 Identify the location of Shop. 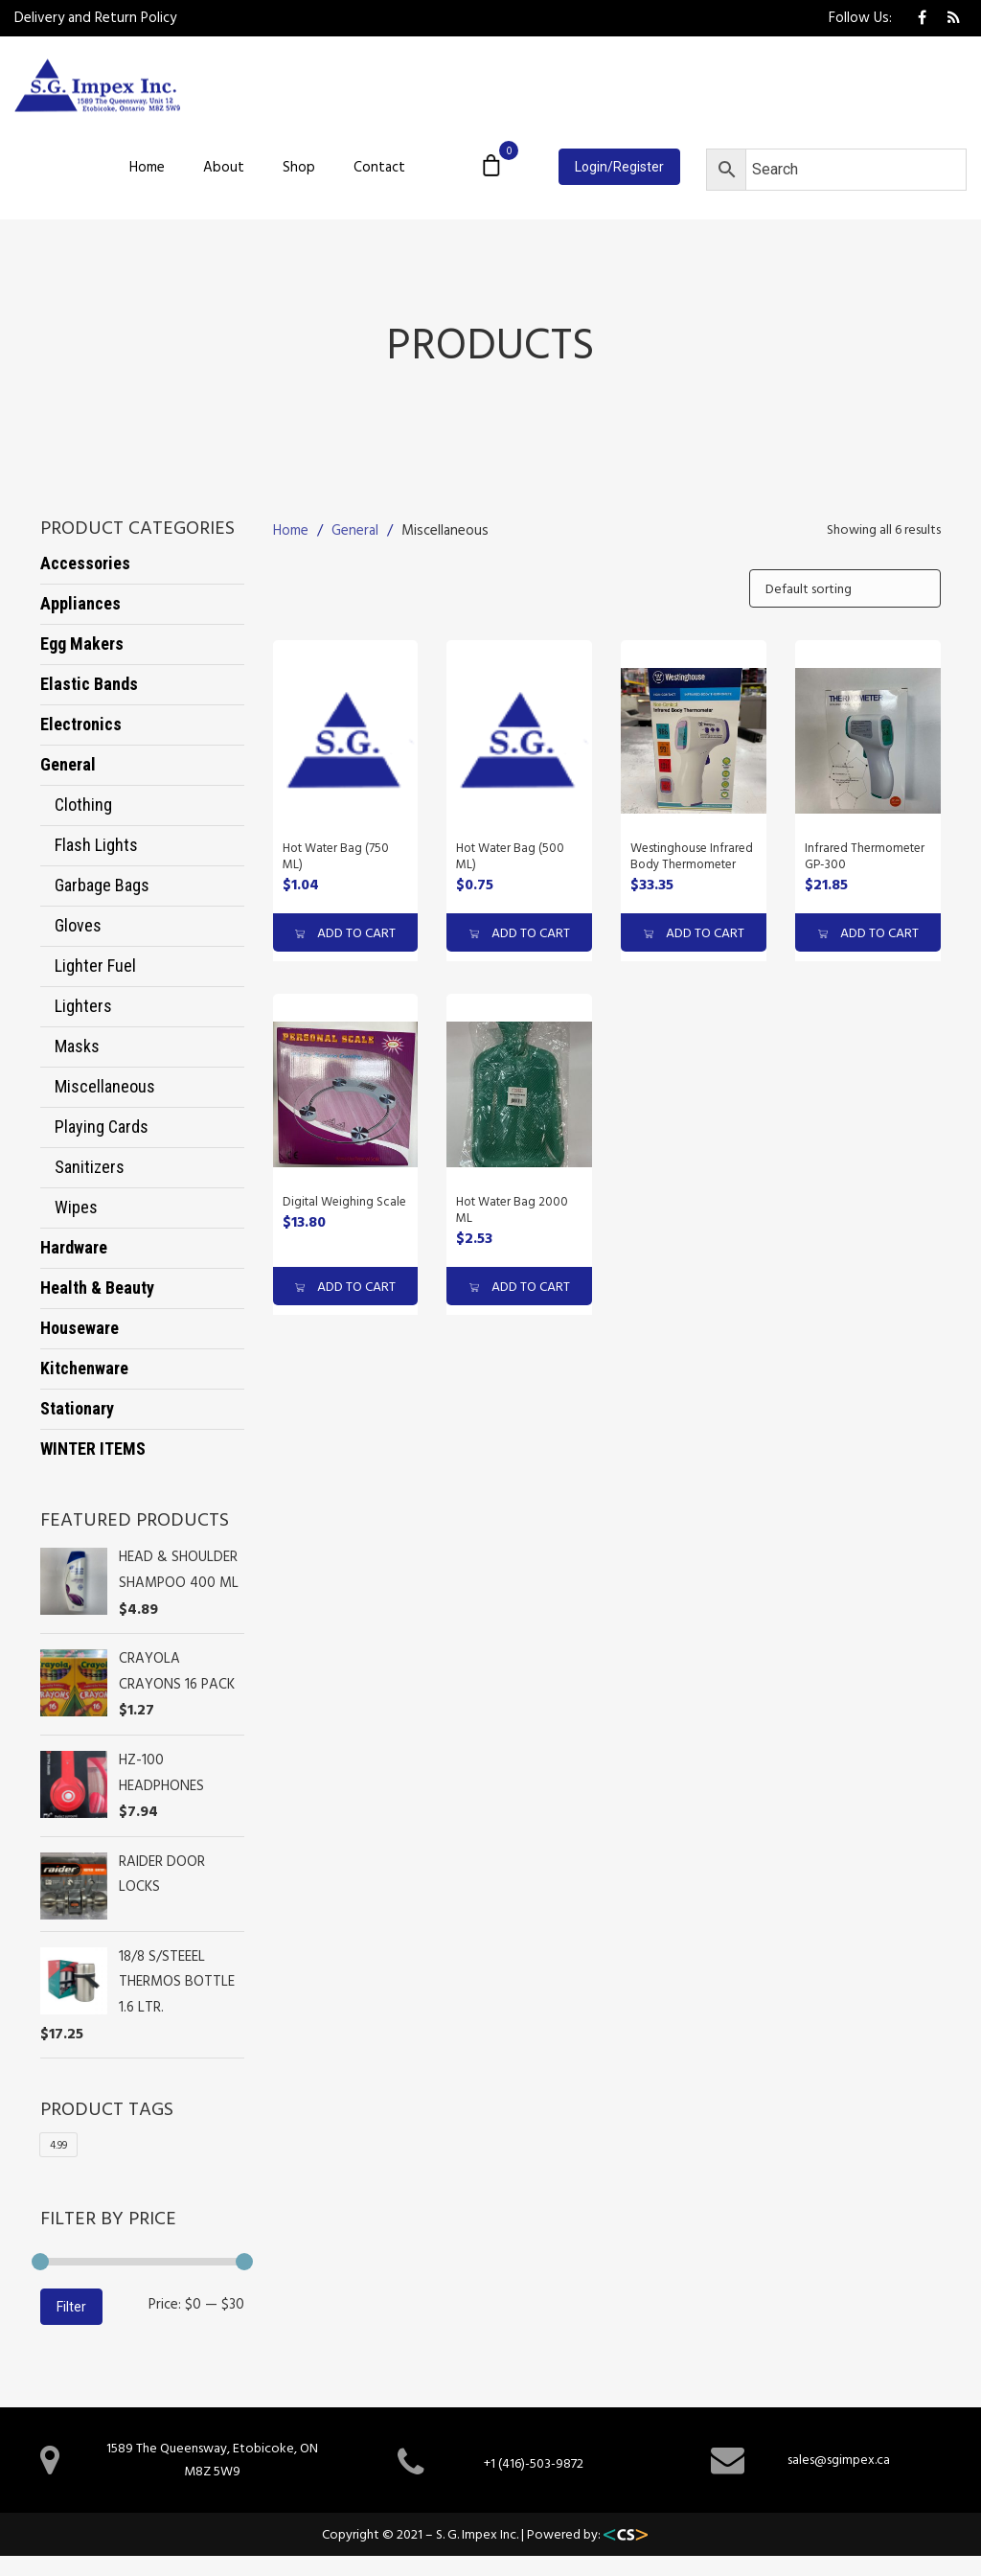
(299, 166).